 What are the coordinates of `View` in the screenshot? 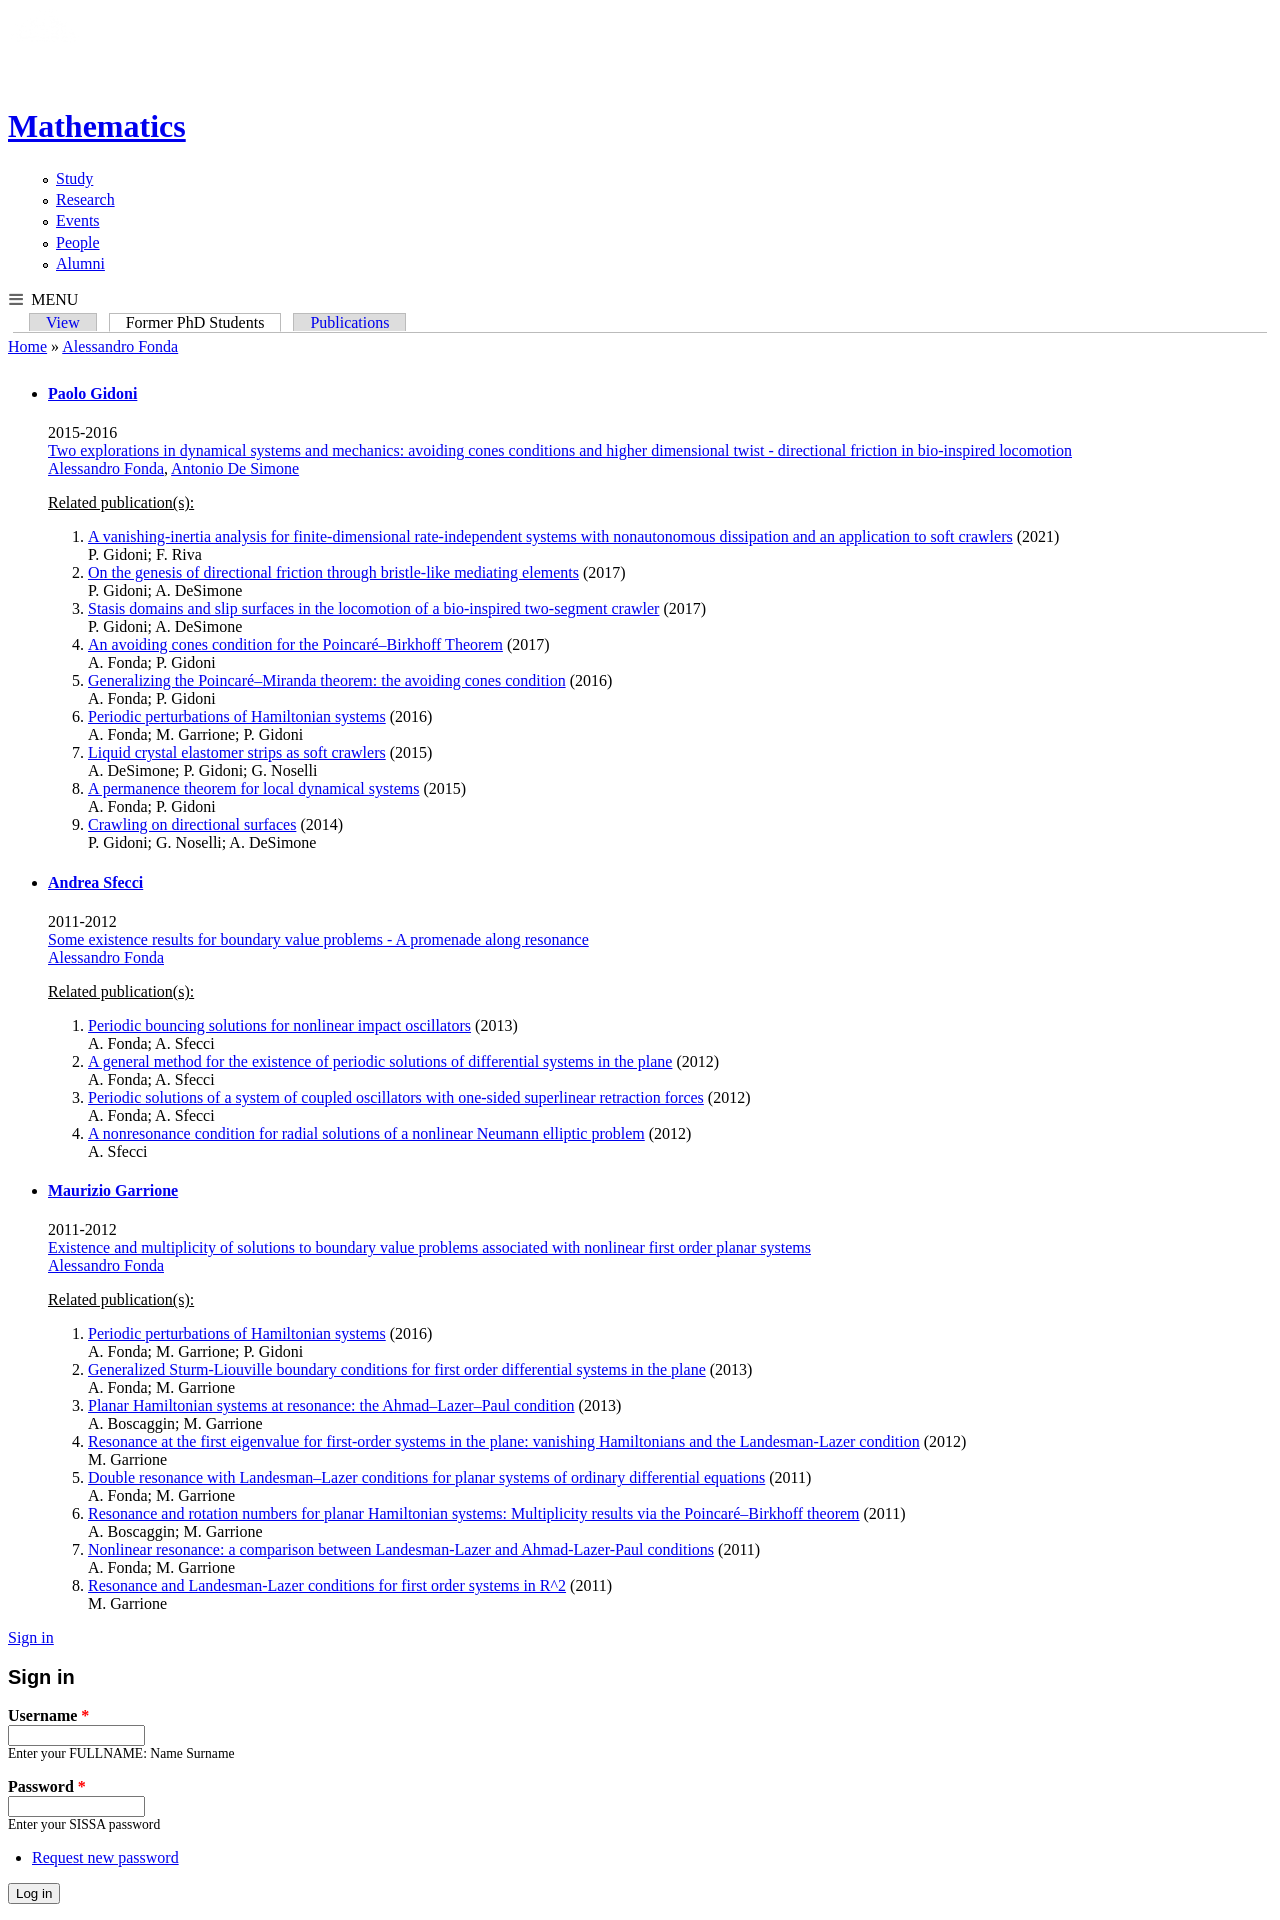 It's located at (63, 322).